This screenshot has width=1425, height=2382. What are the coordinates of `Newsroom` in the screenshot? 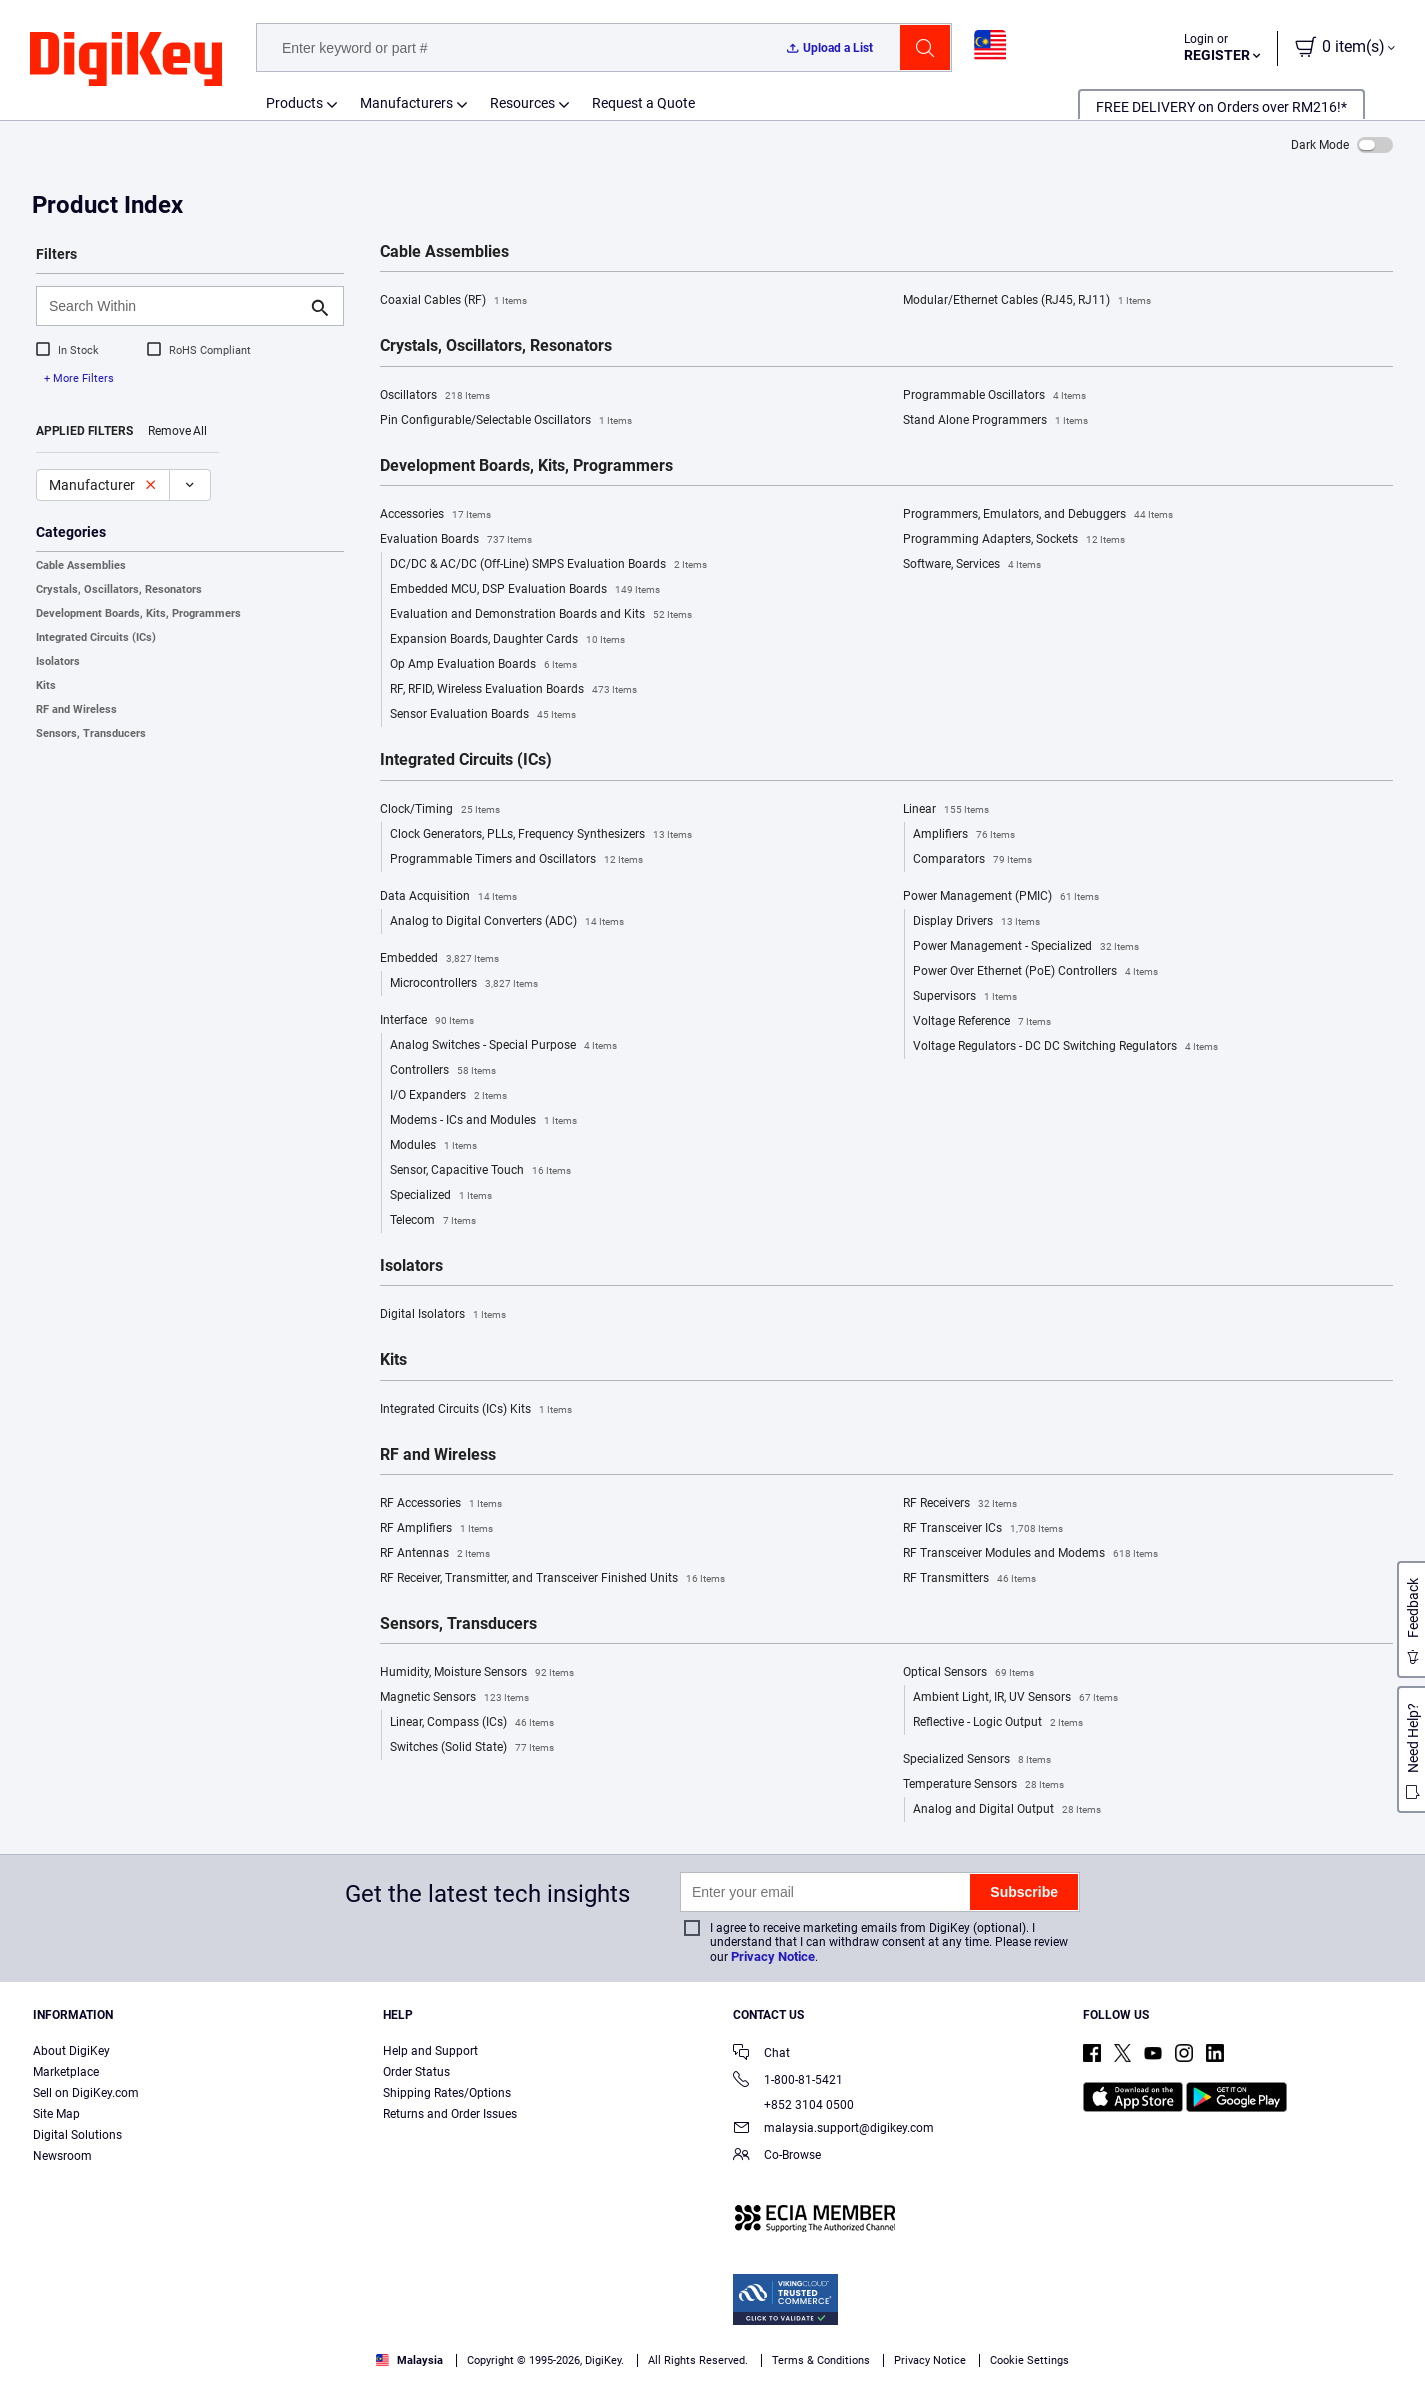 It's located at (62, 2156).